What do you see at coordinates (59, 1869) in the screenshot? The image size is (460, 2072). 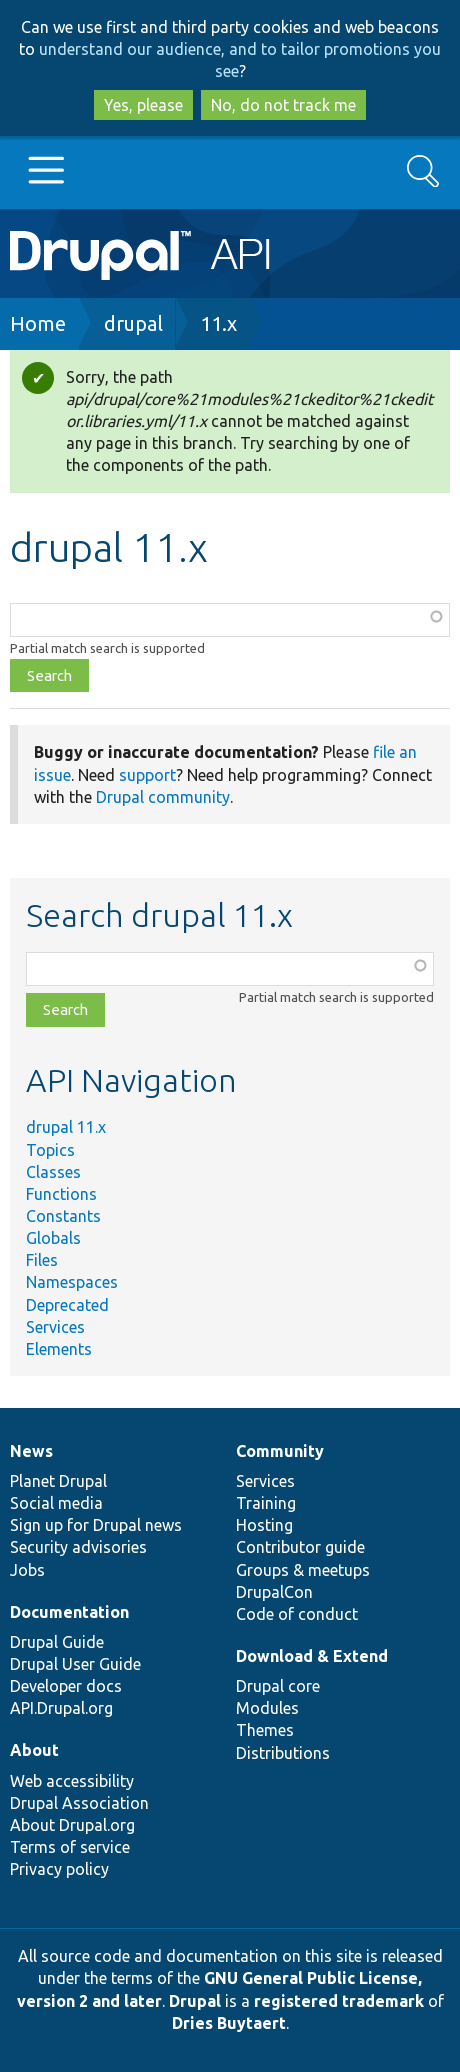 I see `Privacy policy` at bounding box center [59, 1869].